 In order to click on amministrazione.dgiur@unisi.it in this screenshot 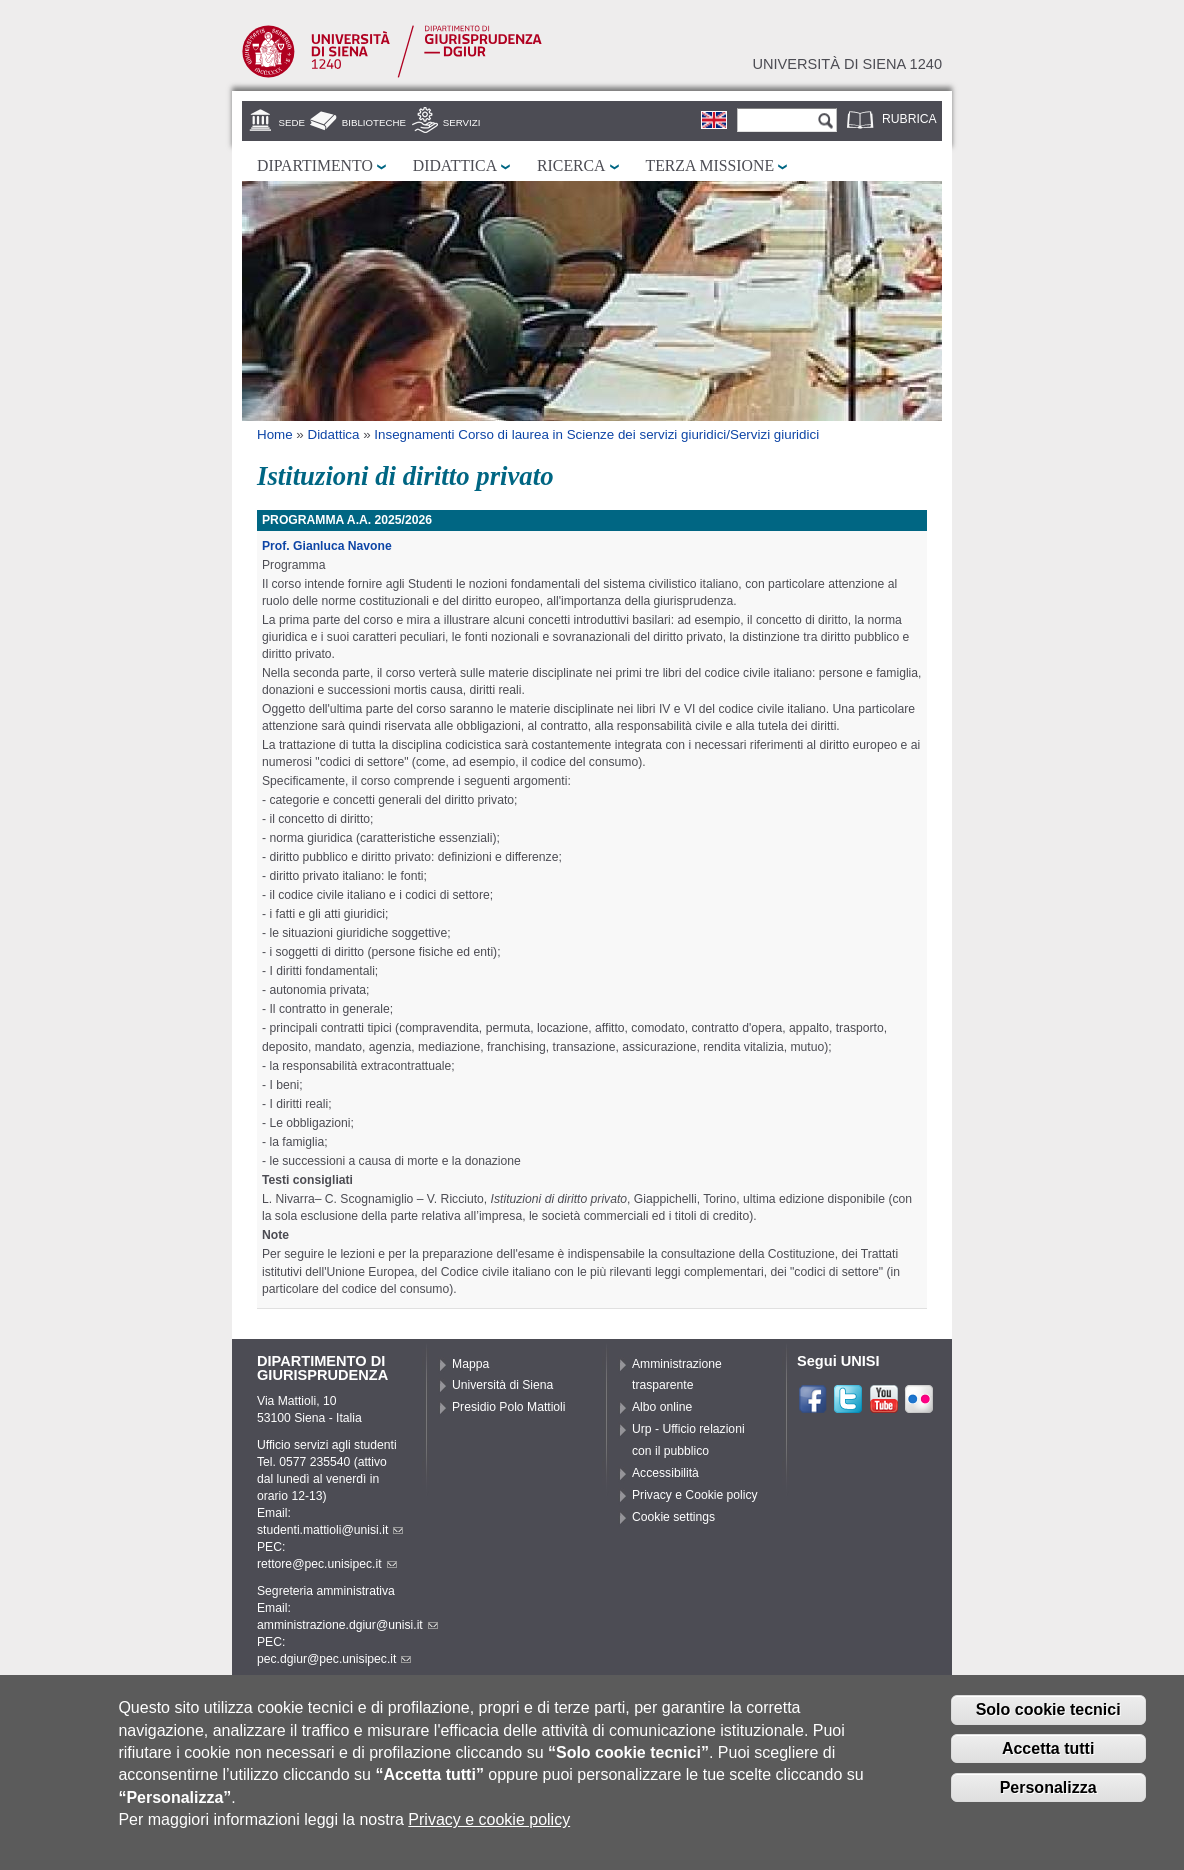, I will do `click(347, 1625)`.